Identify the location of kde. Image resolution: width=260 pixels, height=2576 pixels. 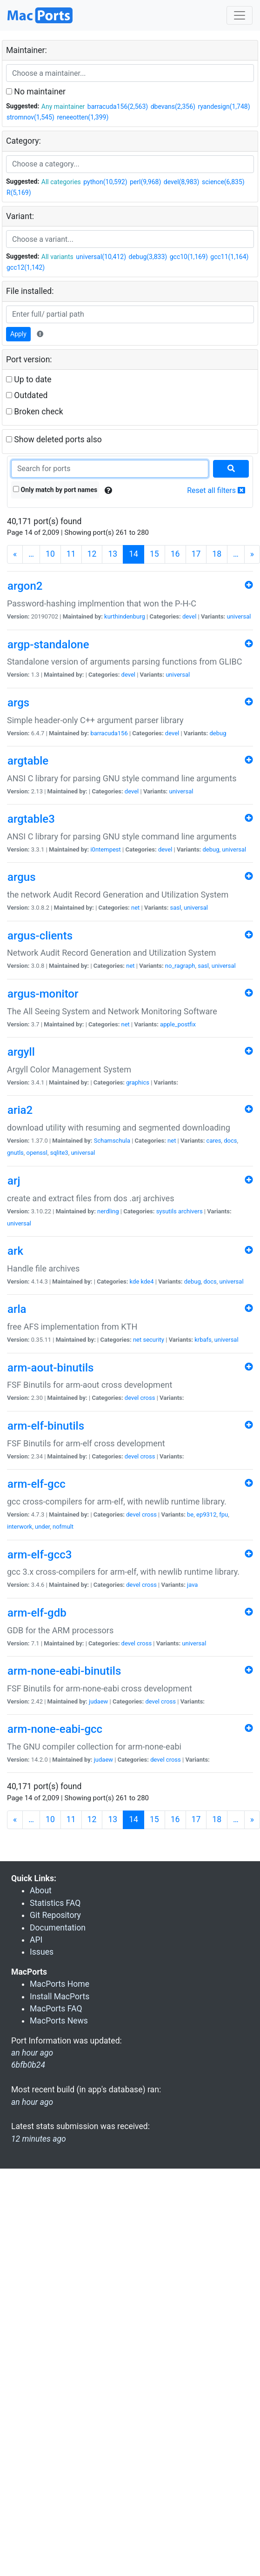
(135, 1281).